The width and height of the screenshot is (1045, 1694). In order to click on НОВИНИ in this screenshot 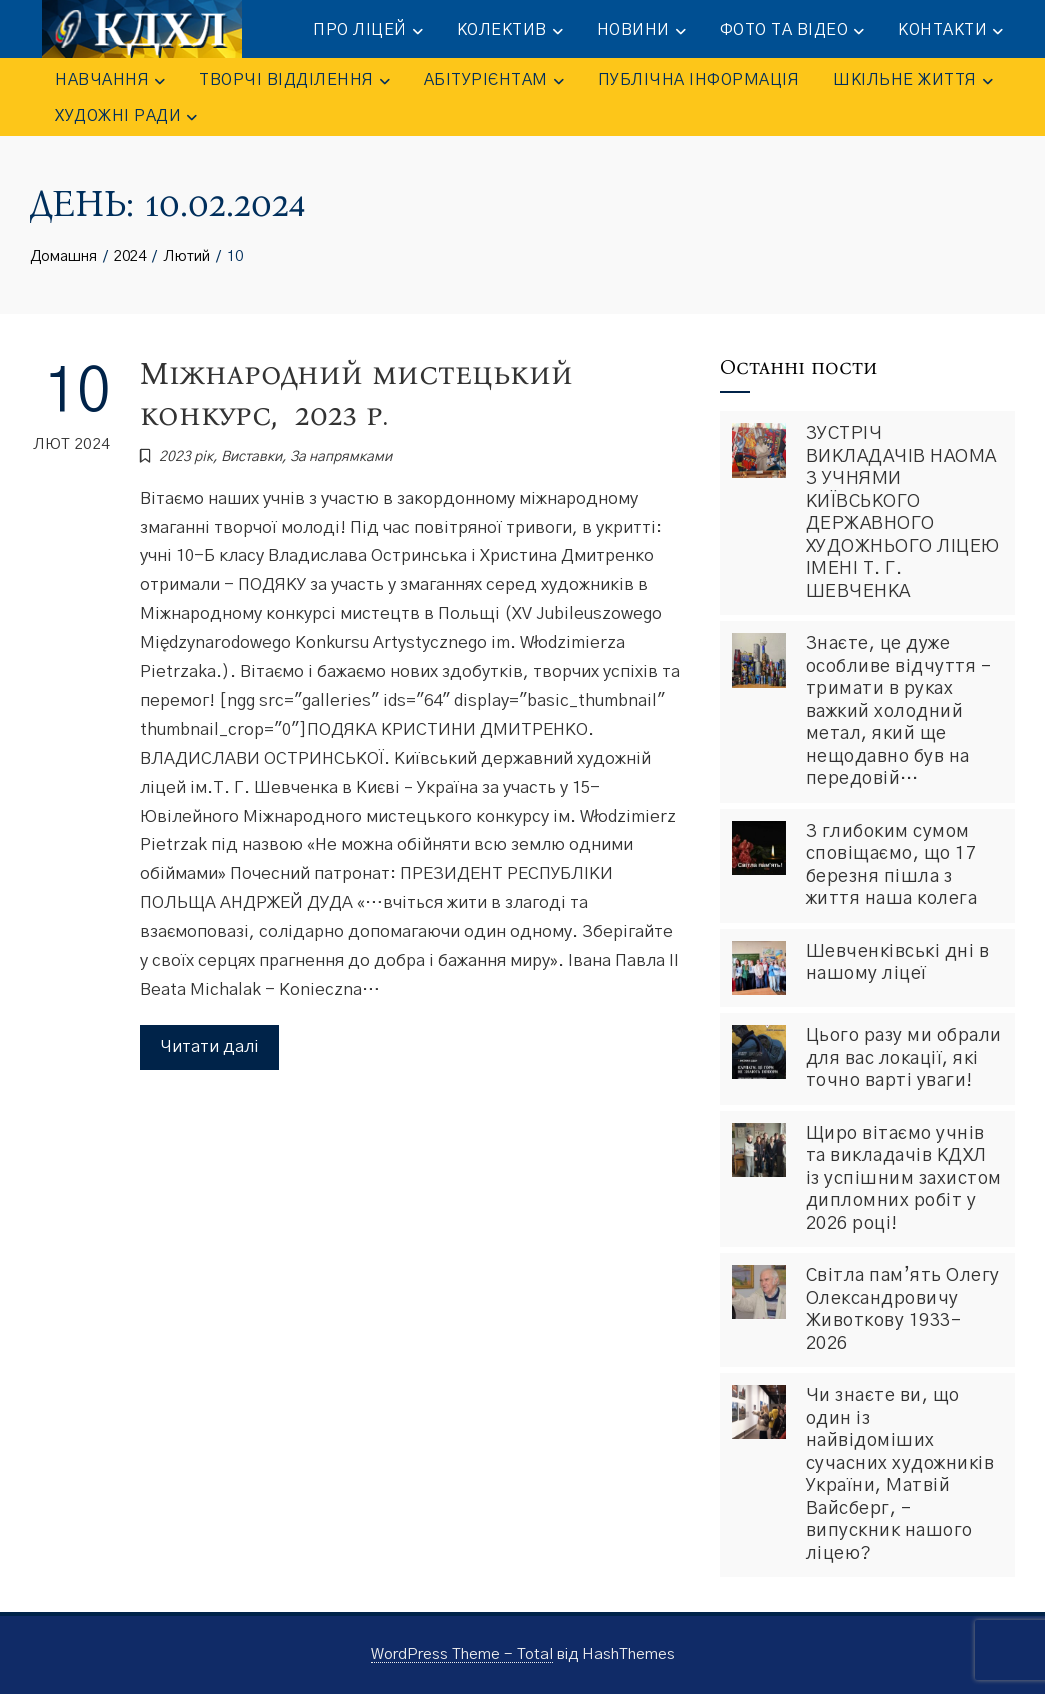, I will do `click(641, 31)`.